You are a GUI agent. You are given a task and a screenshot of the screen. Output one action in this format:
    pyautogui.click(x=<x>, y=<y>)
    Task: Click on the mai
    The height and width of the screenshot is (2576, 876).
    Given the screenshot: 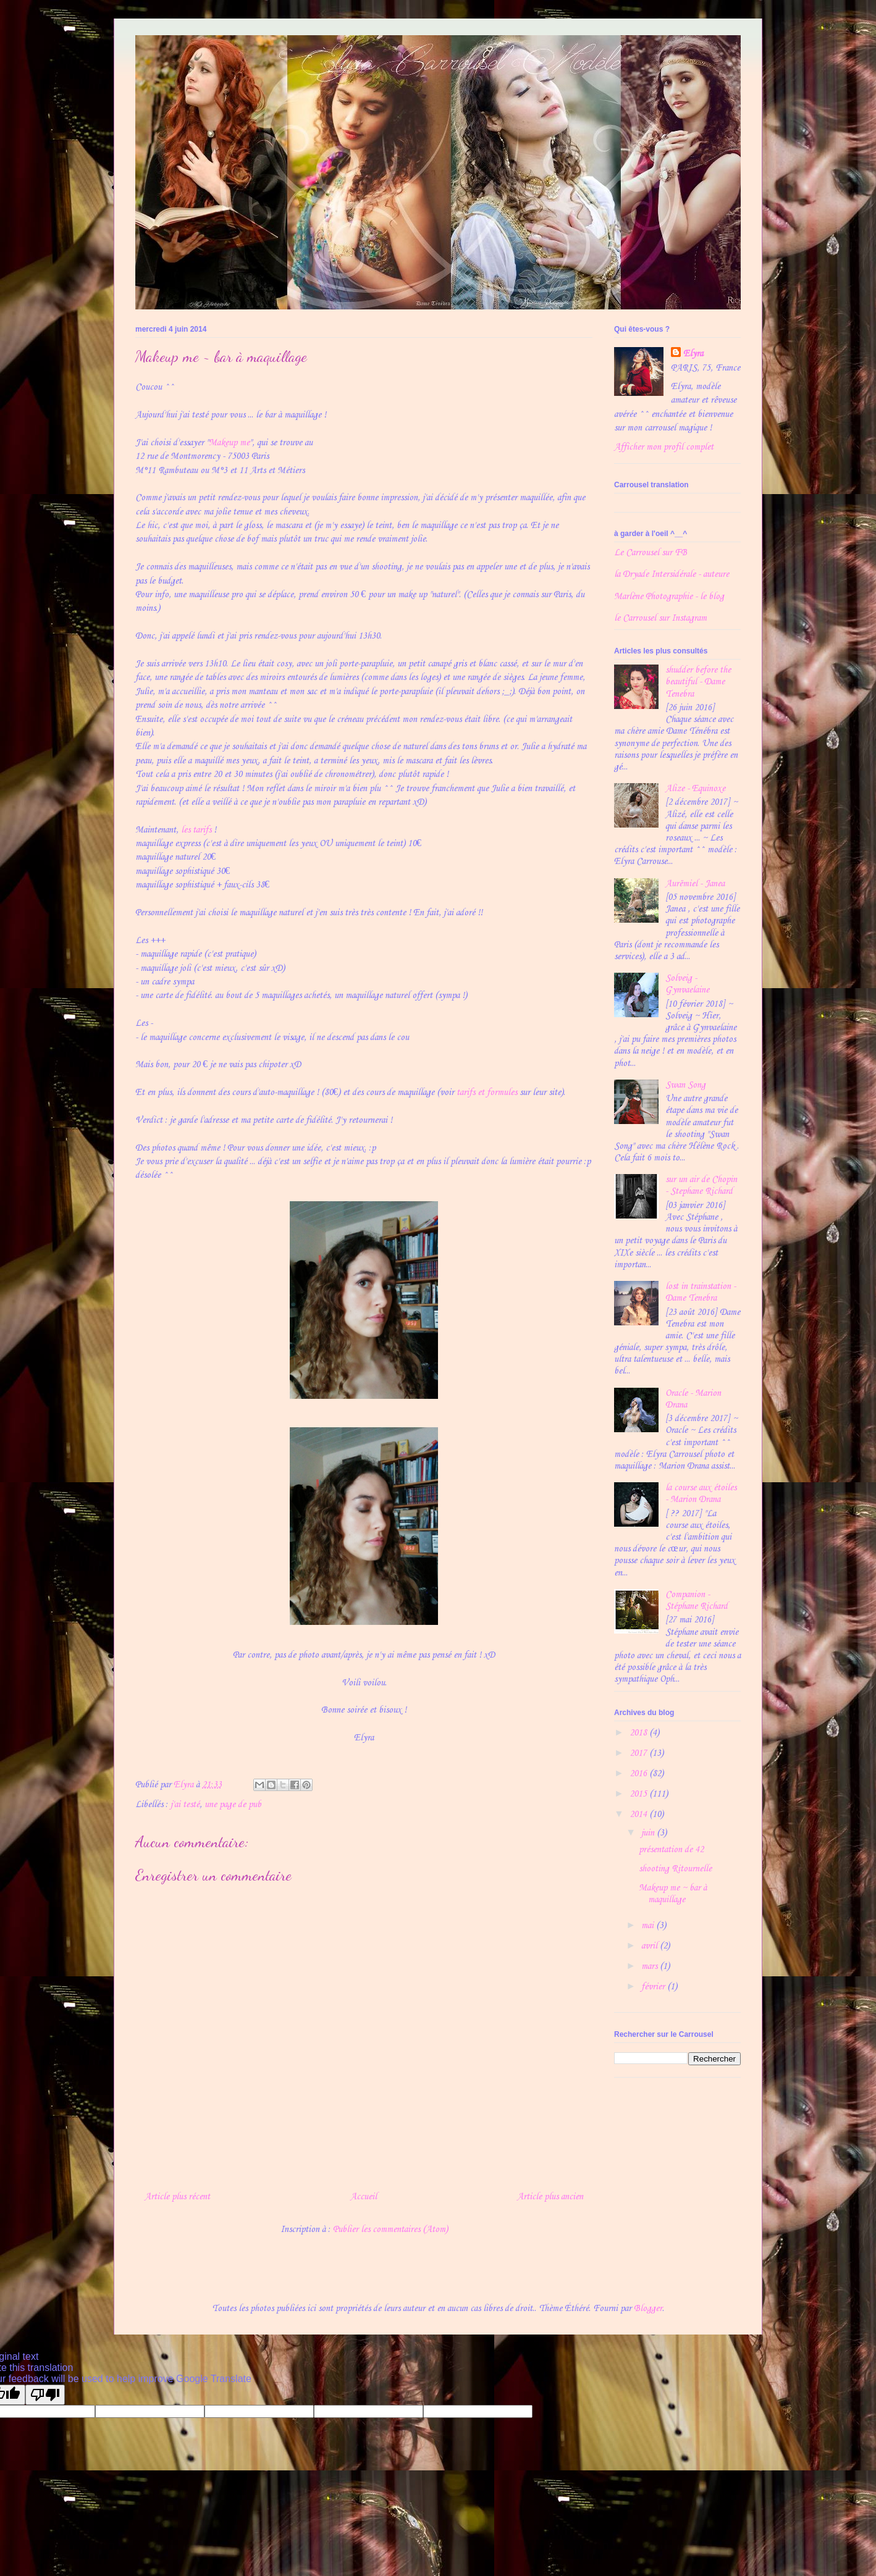 What is the action you would take?
    pyautogui.click(x=648, y=1925)
    